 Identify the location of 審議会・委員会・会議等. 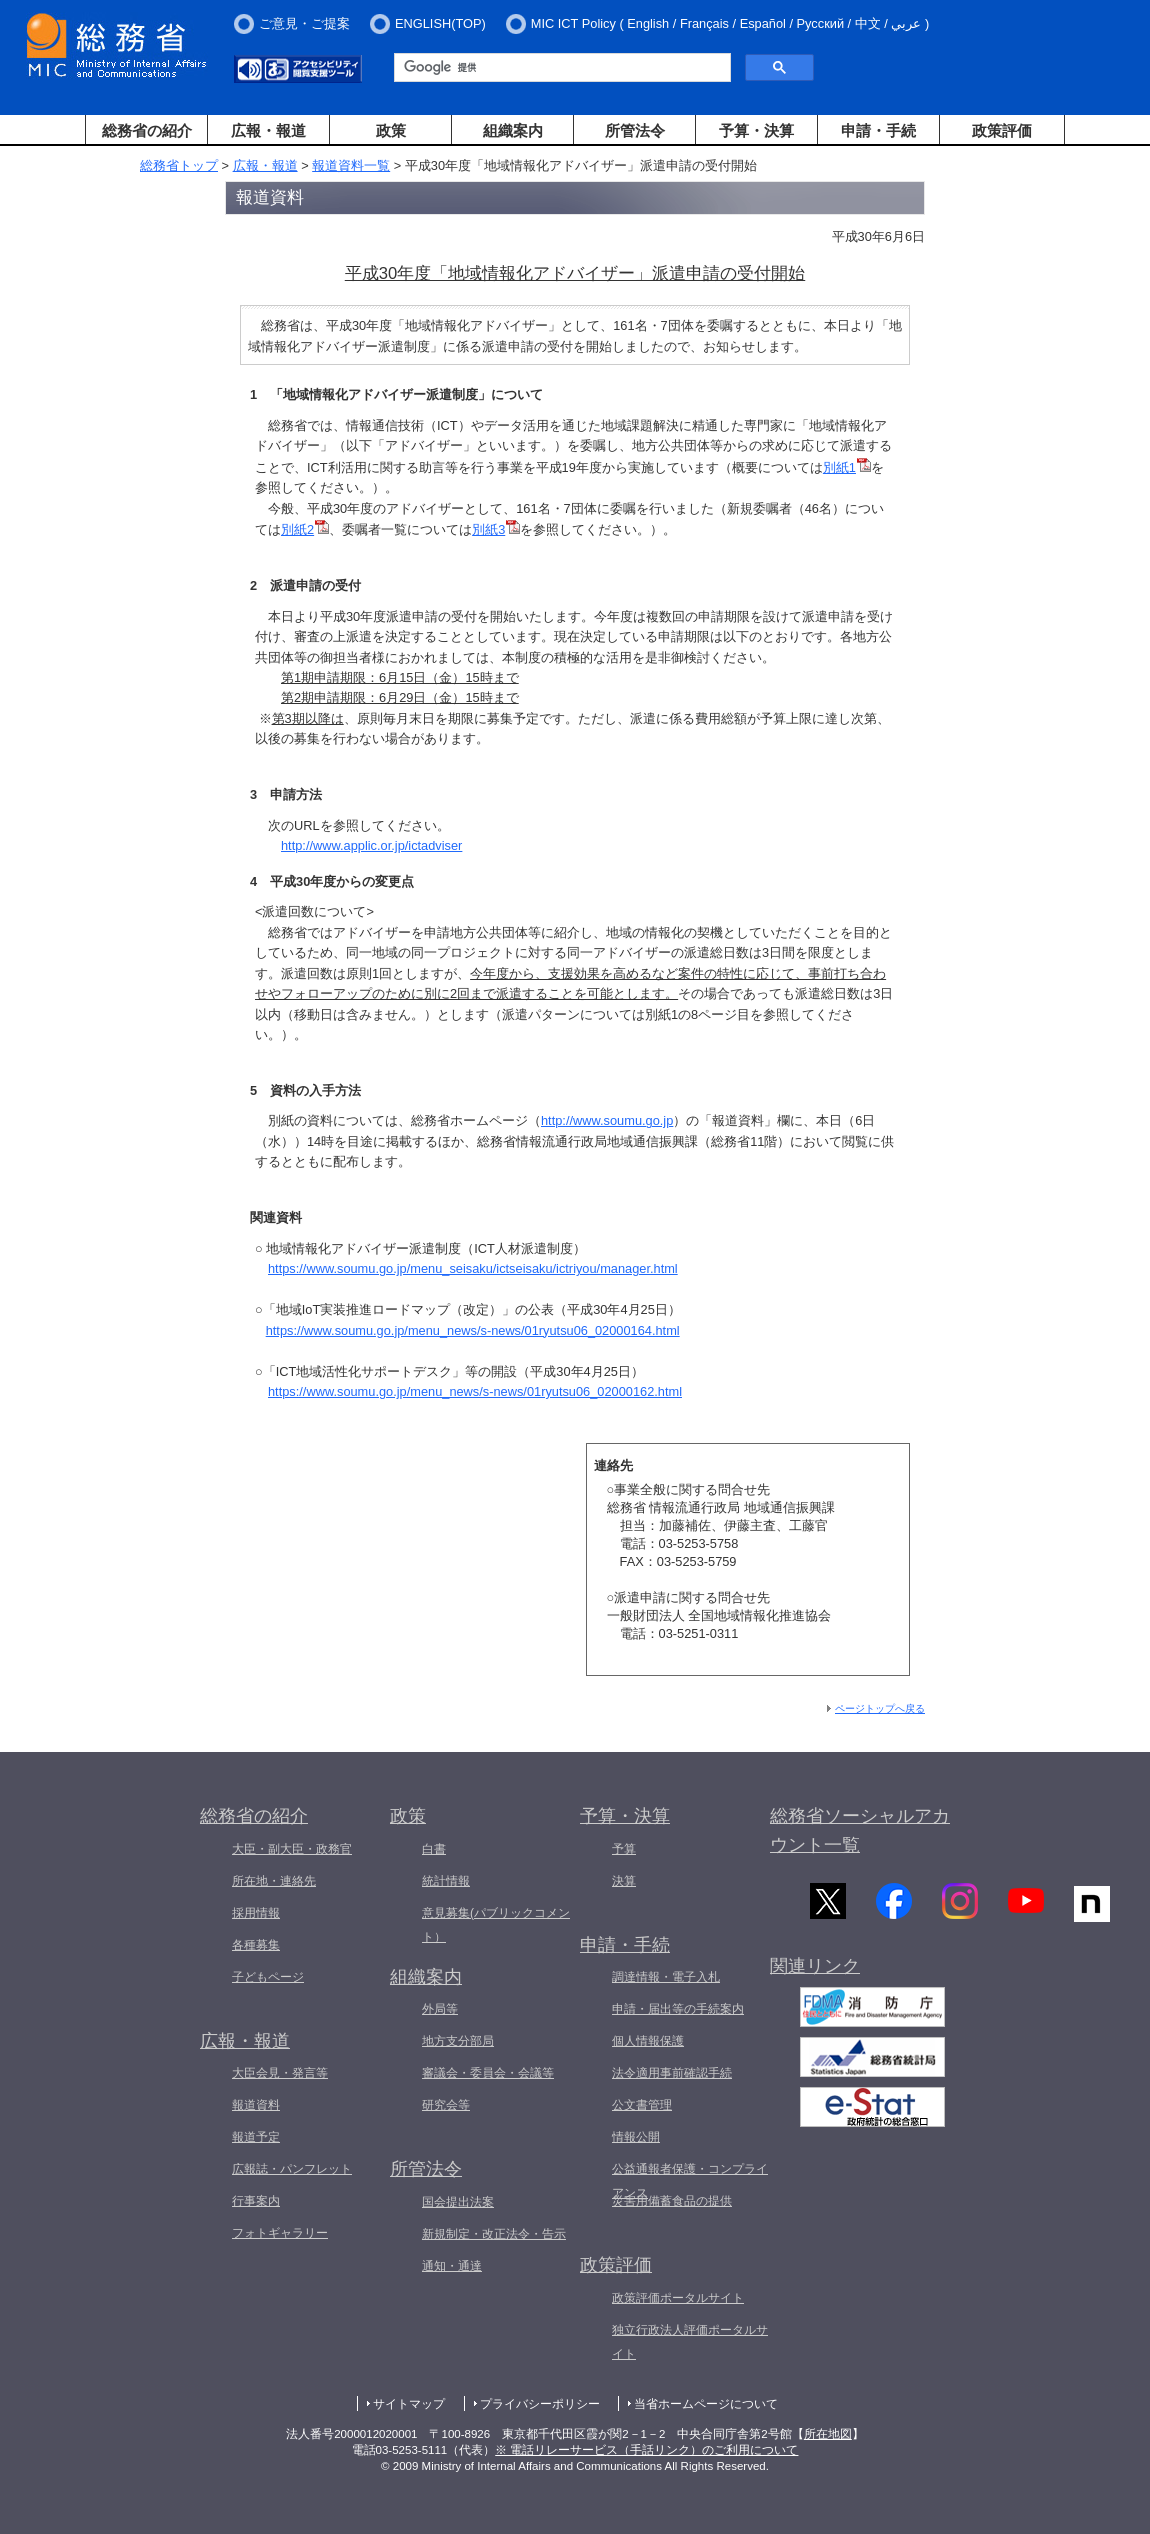
(488, 2073).